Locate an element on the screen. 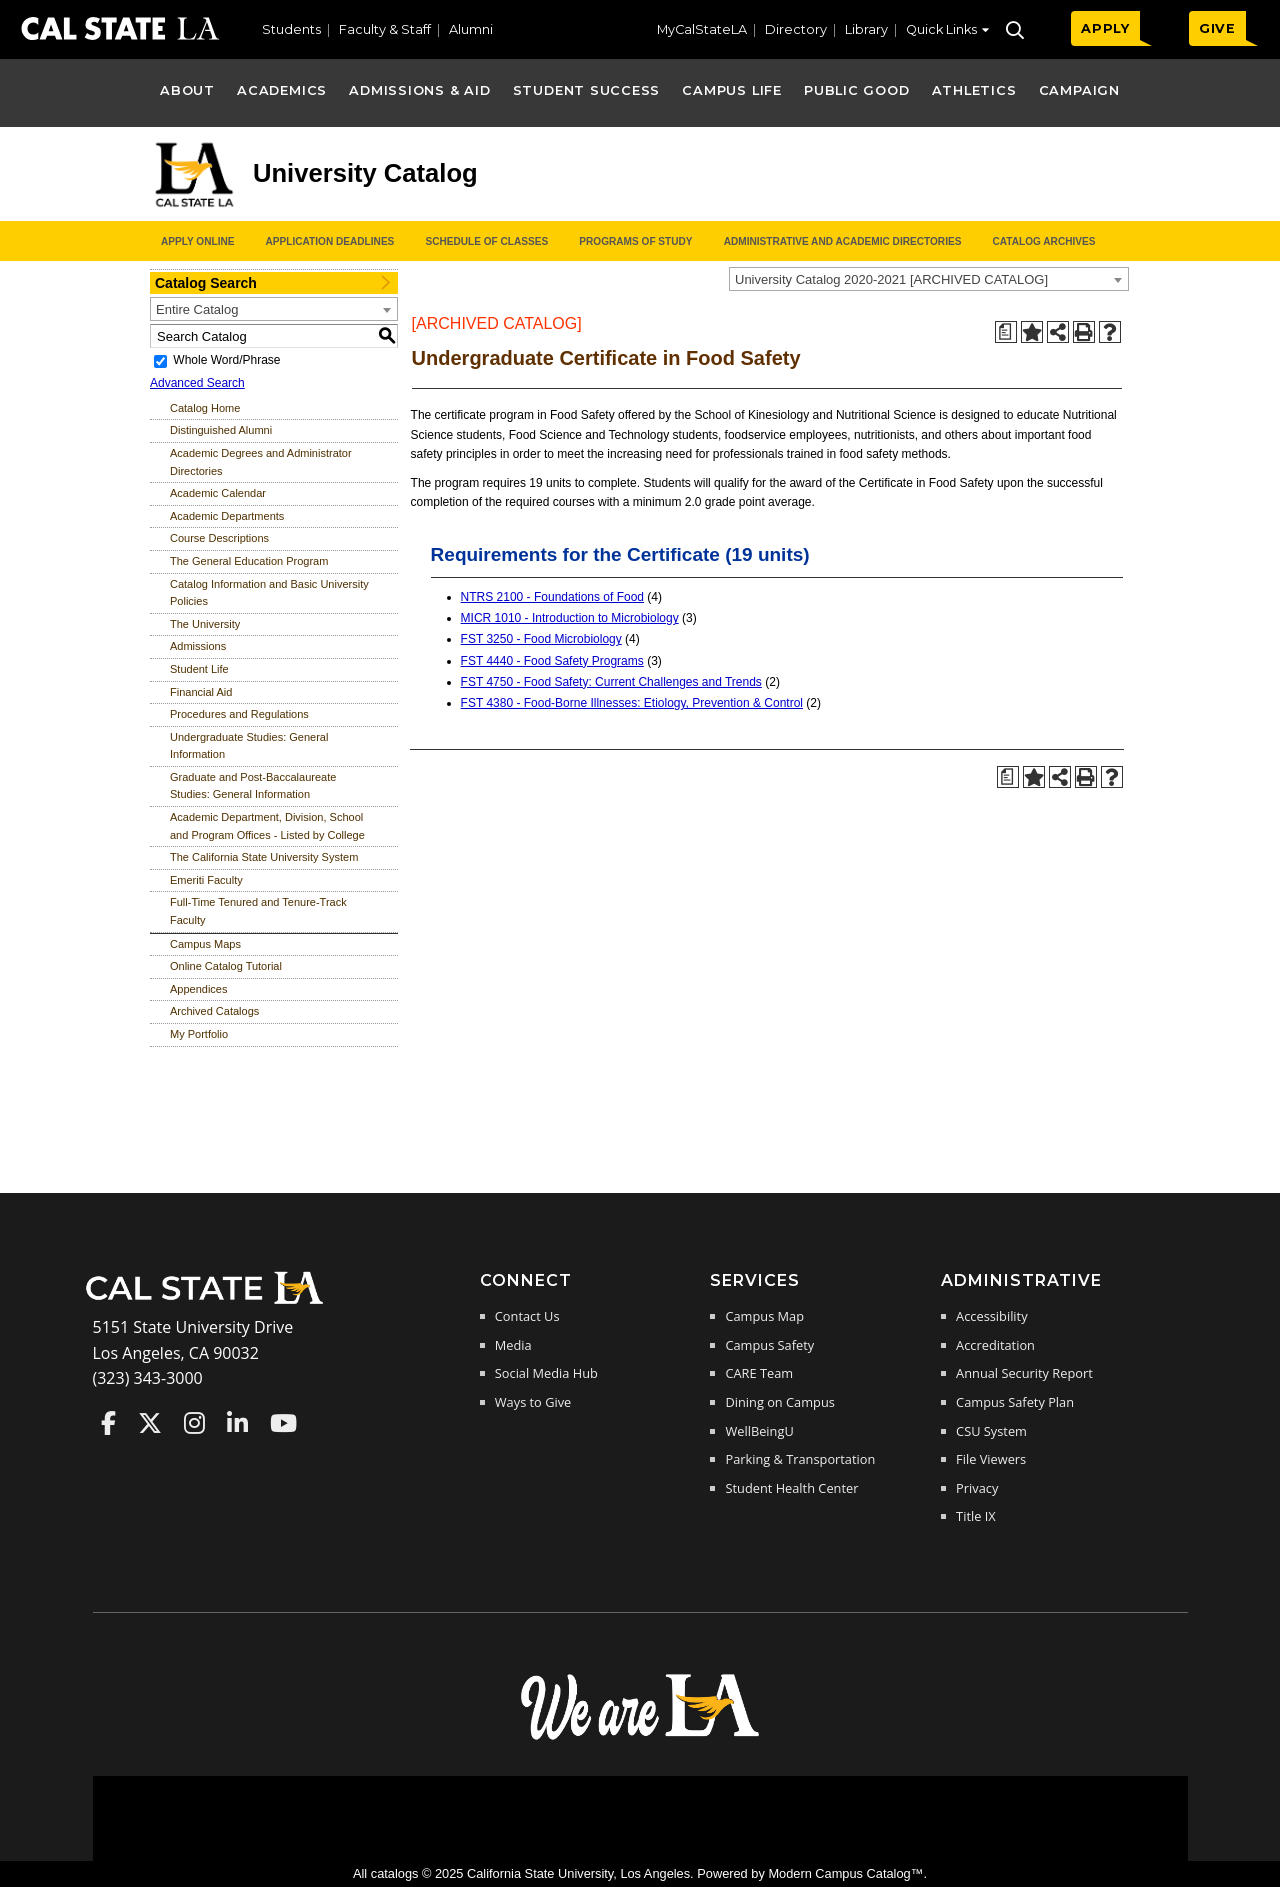  Student Success is located at coordinates (587, 90).